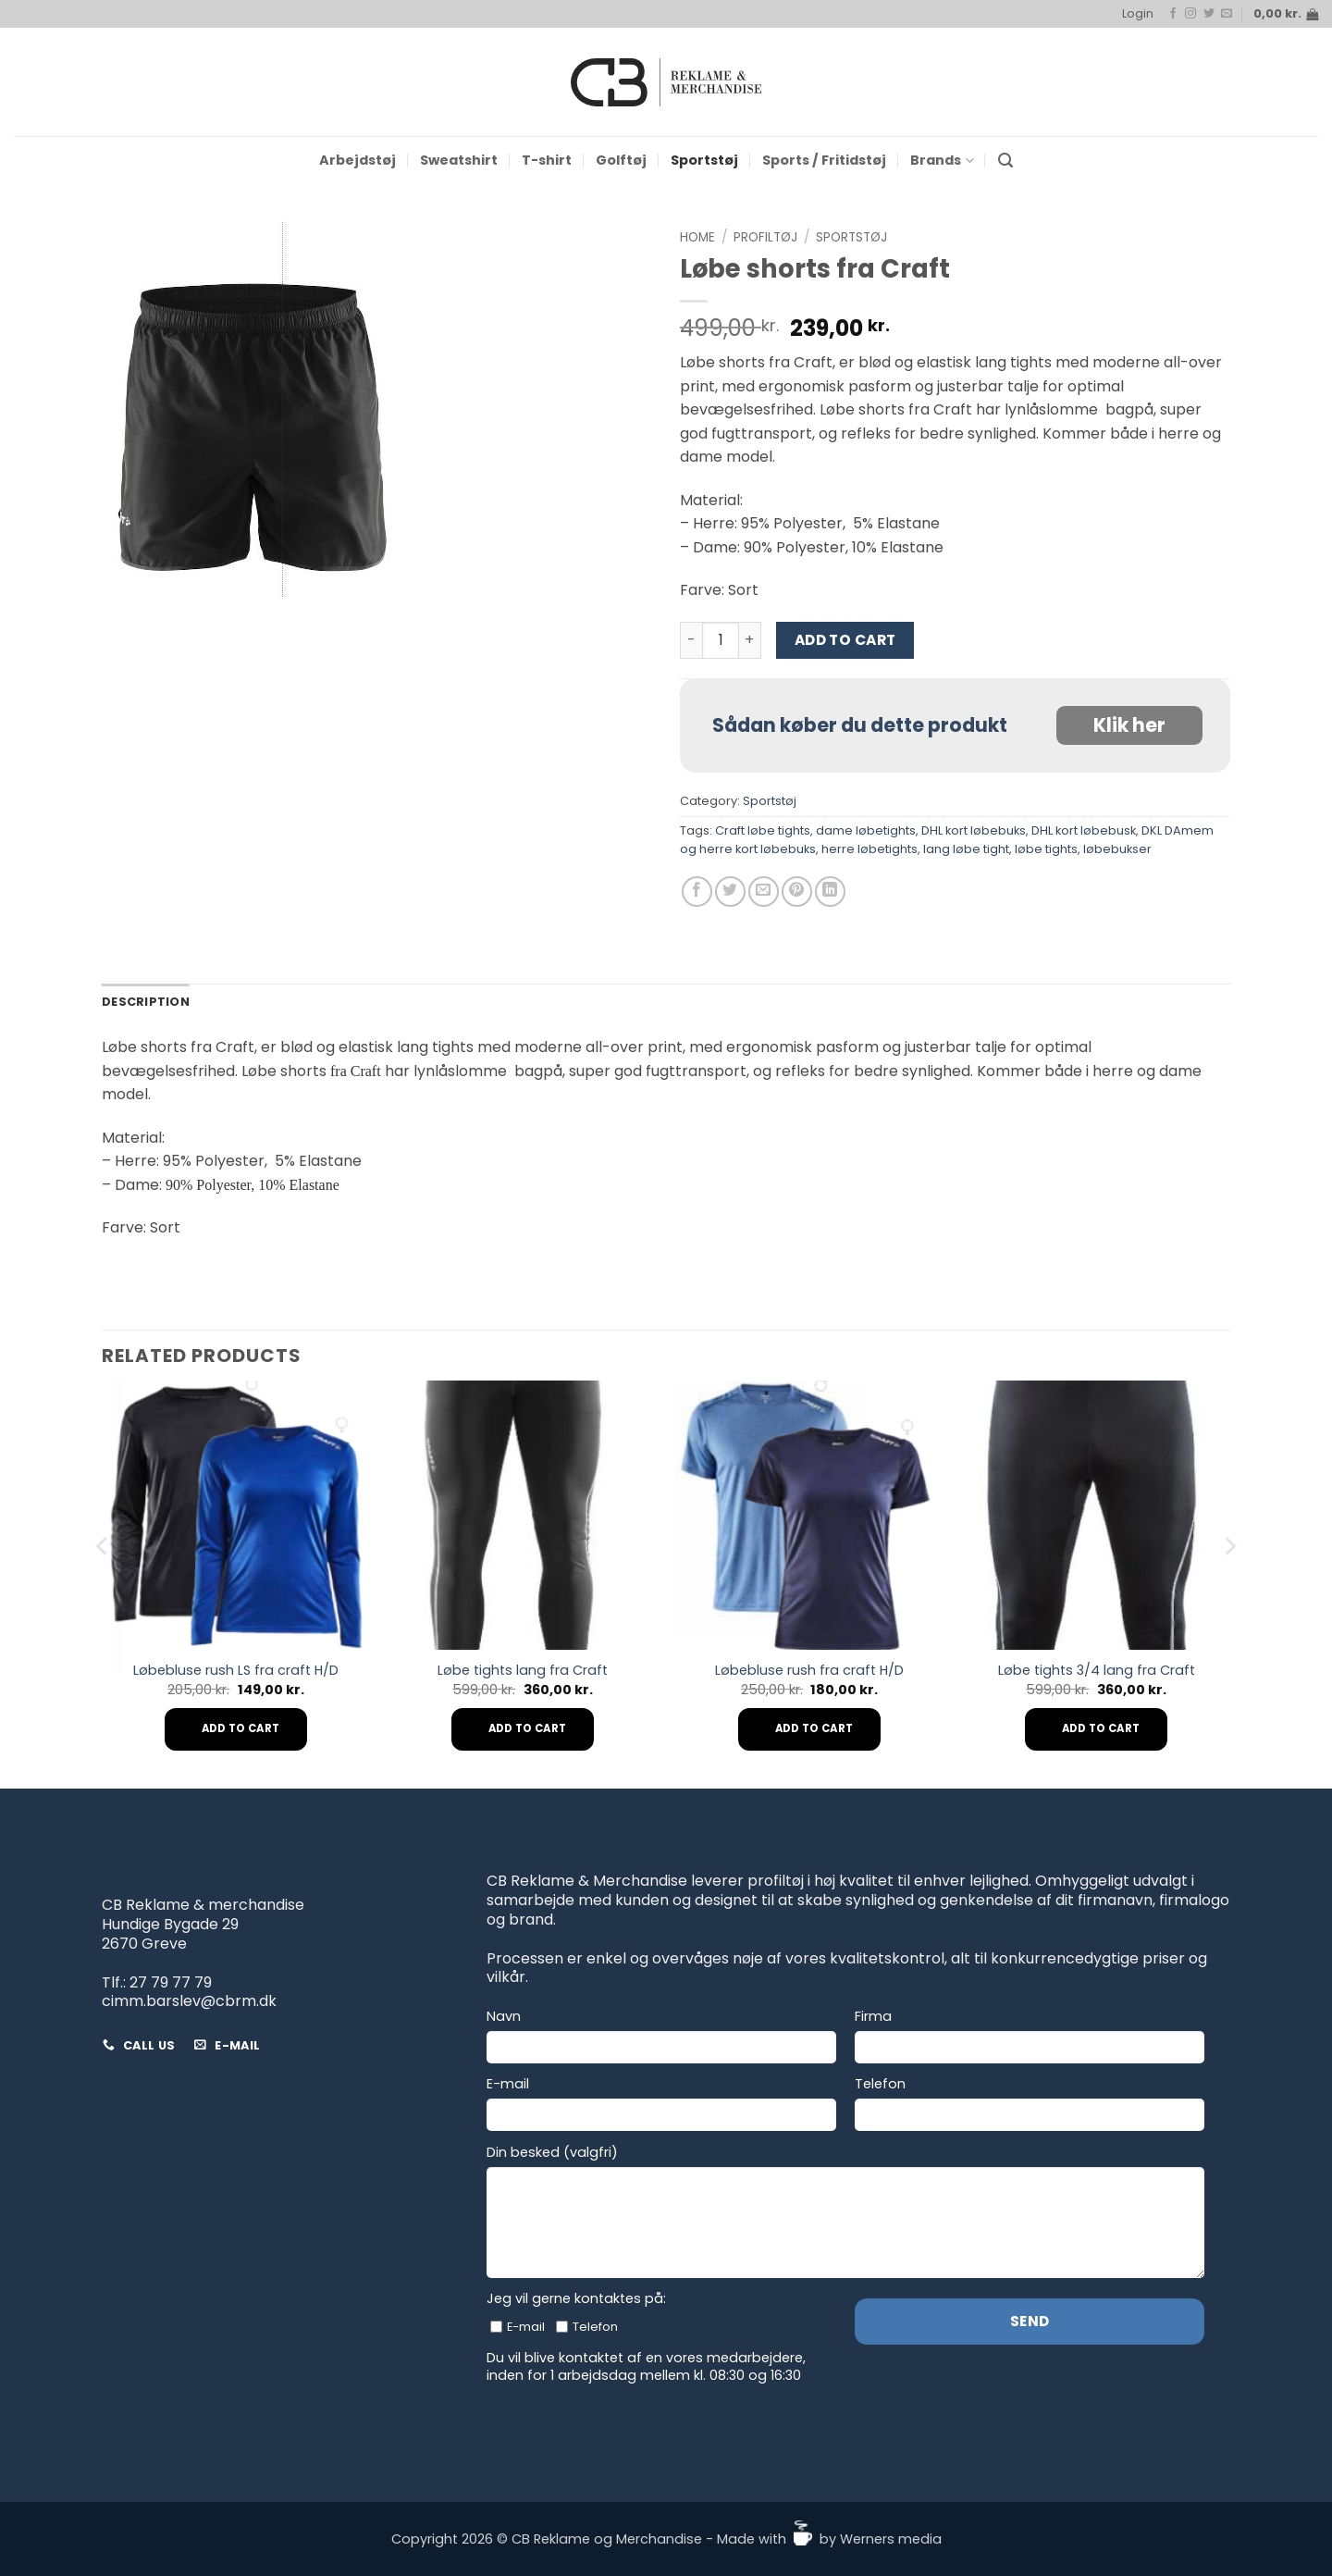  What do you see at coordinates (1096, 1670) in the screenshot?
I see `Løbe tights 3/4 lang fra Craft` at bounding box center [1096, 1670].